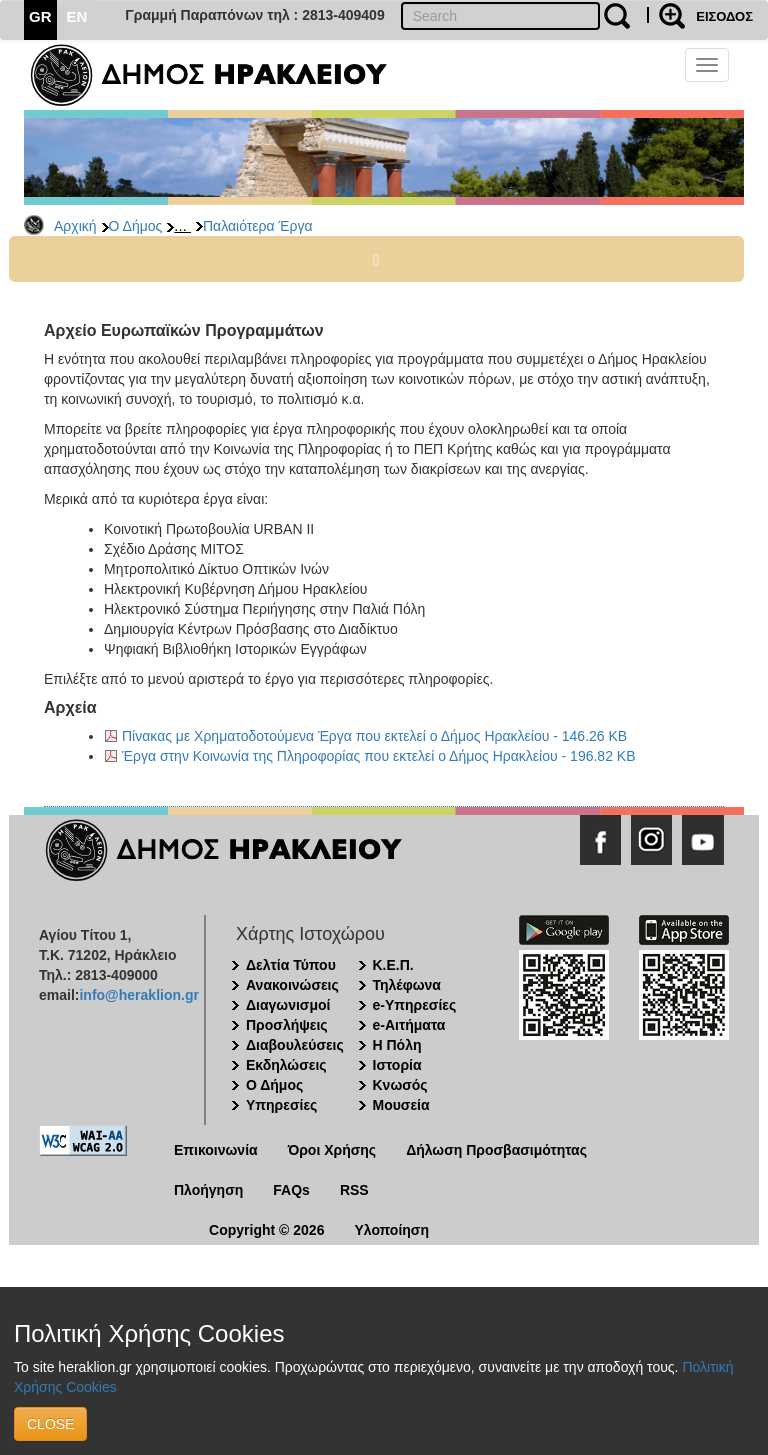  Describe the element at coordinates (216, 1150) in the screenshot. I see `Επικοινωνία` at that location.